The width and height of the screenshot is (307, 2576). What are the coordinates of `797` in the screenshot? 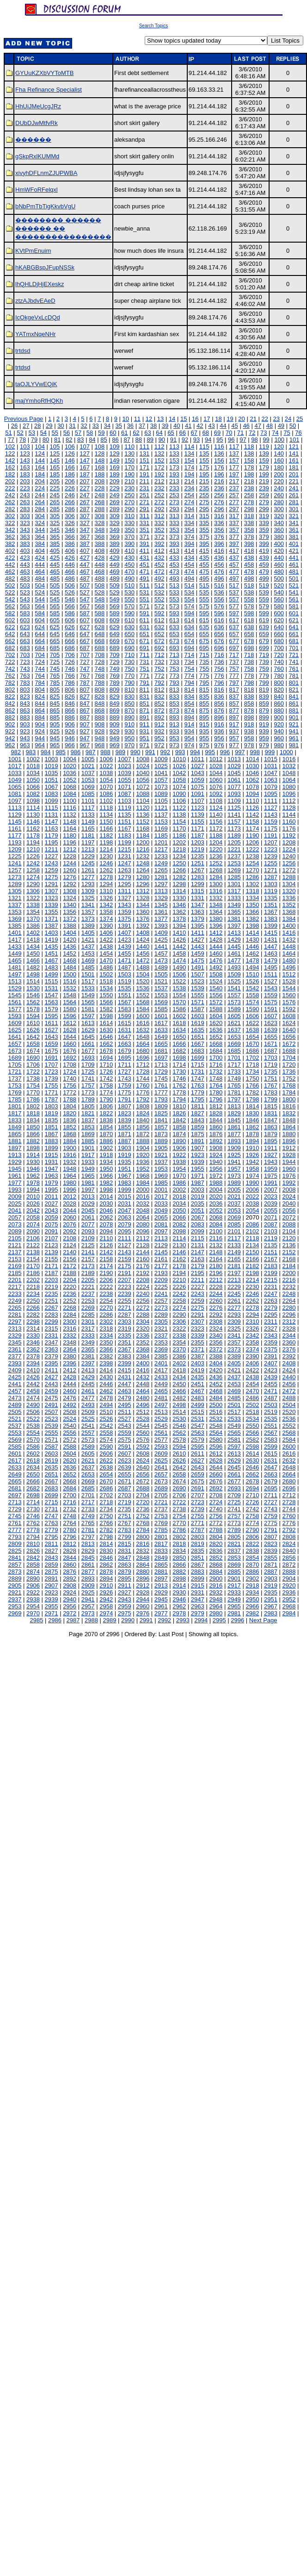 It's located at (234, 682).